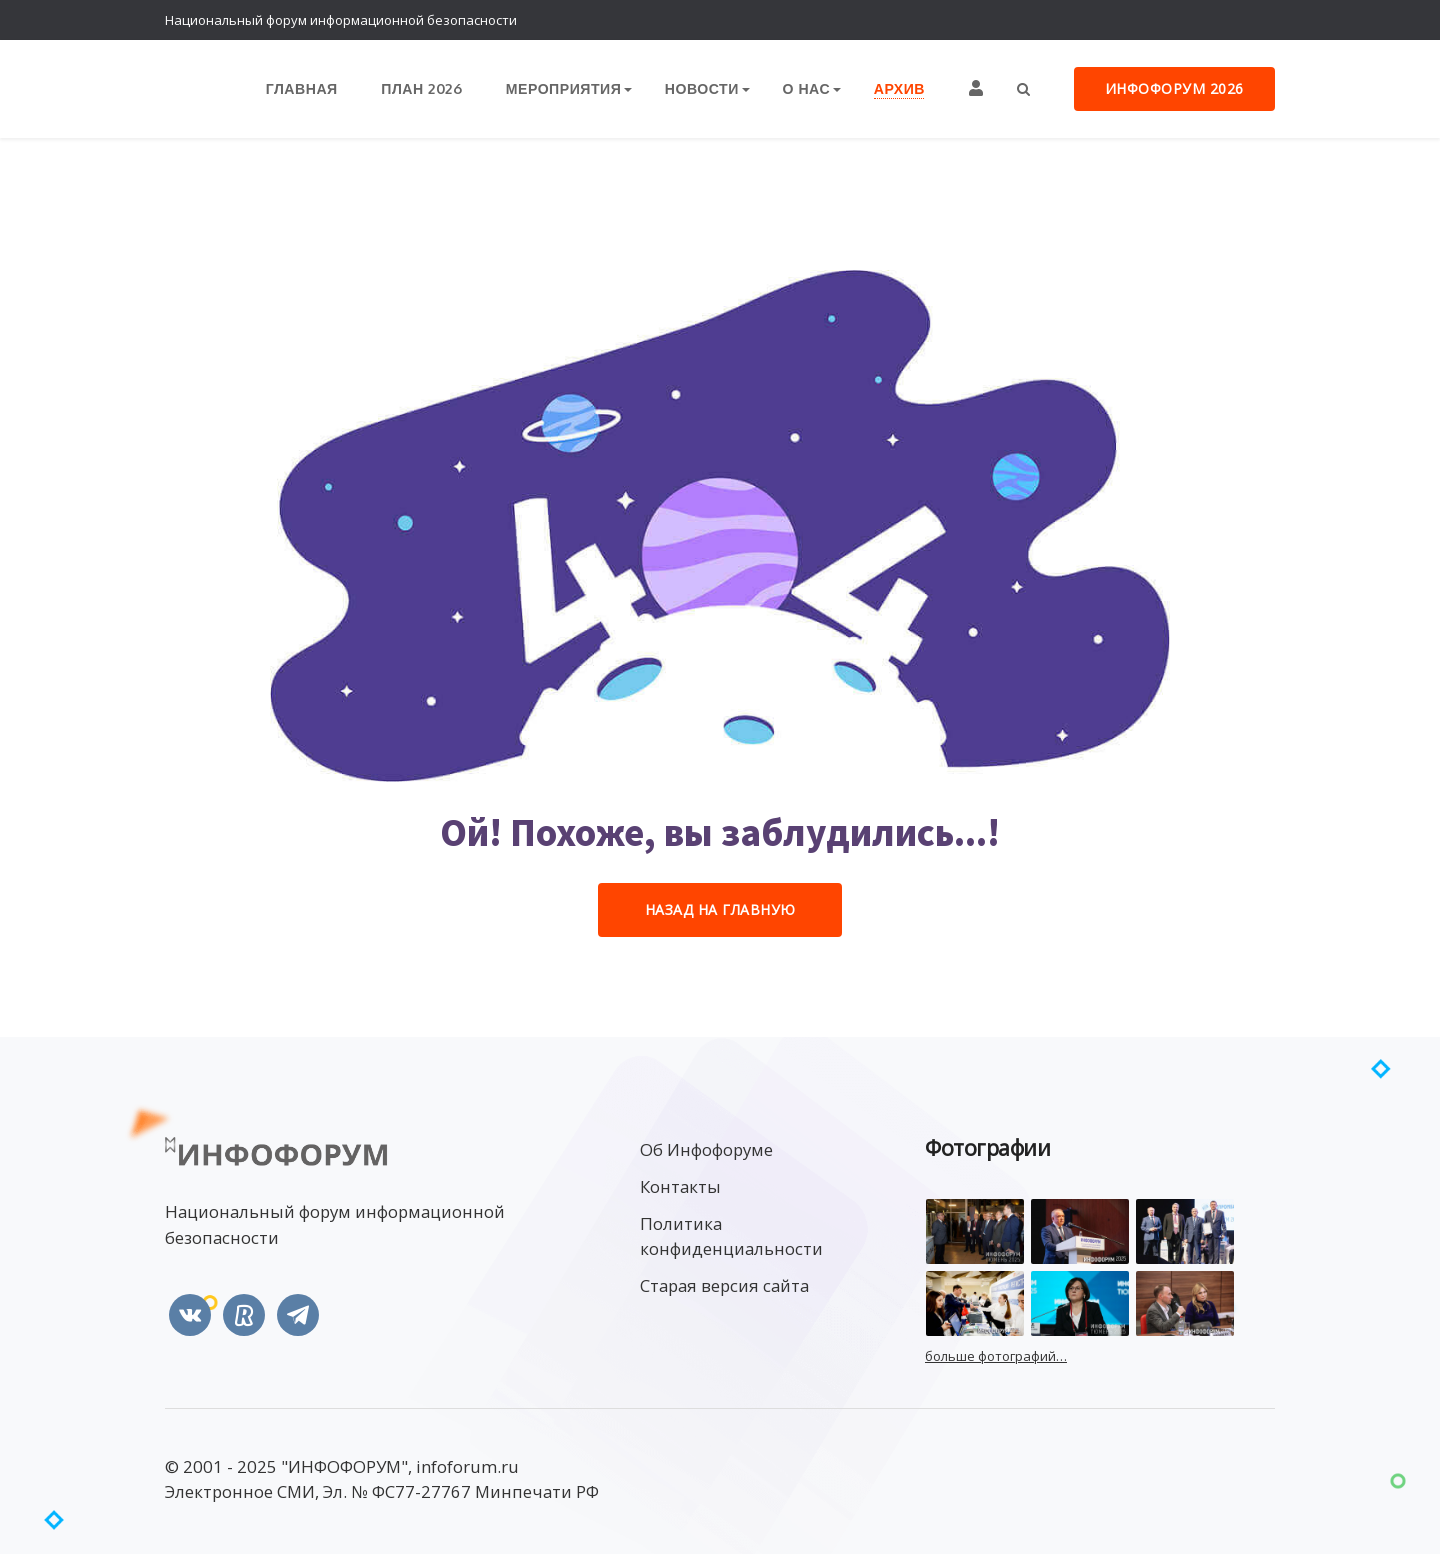  What do you see at coordinates (806, 89) in the screenshot?
I see `О нас` at bounding box center [806, 89].